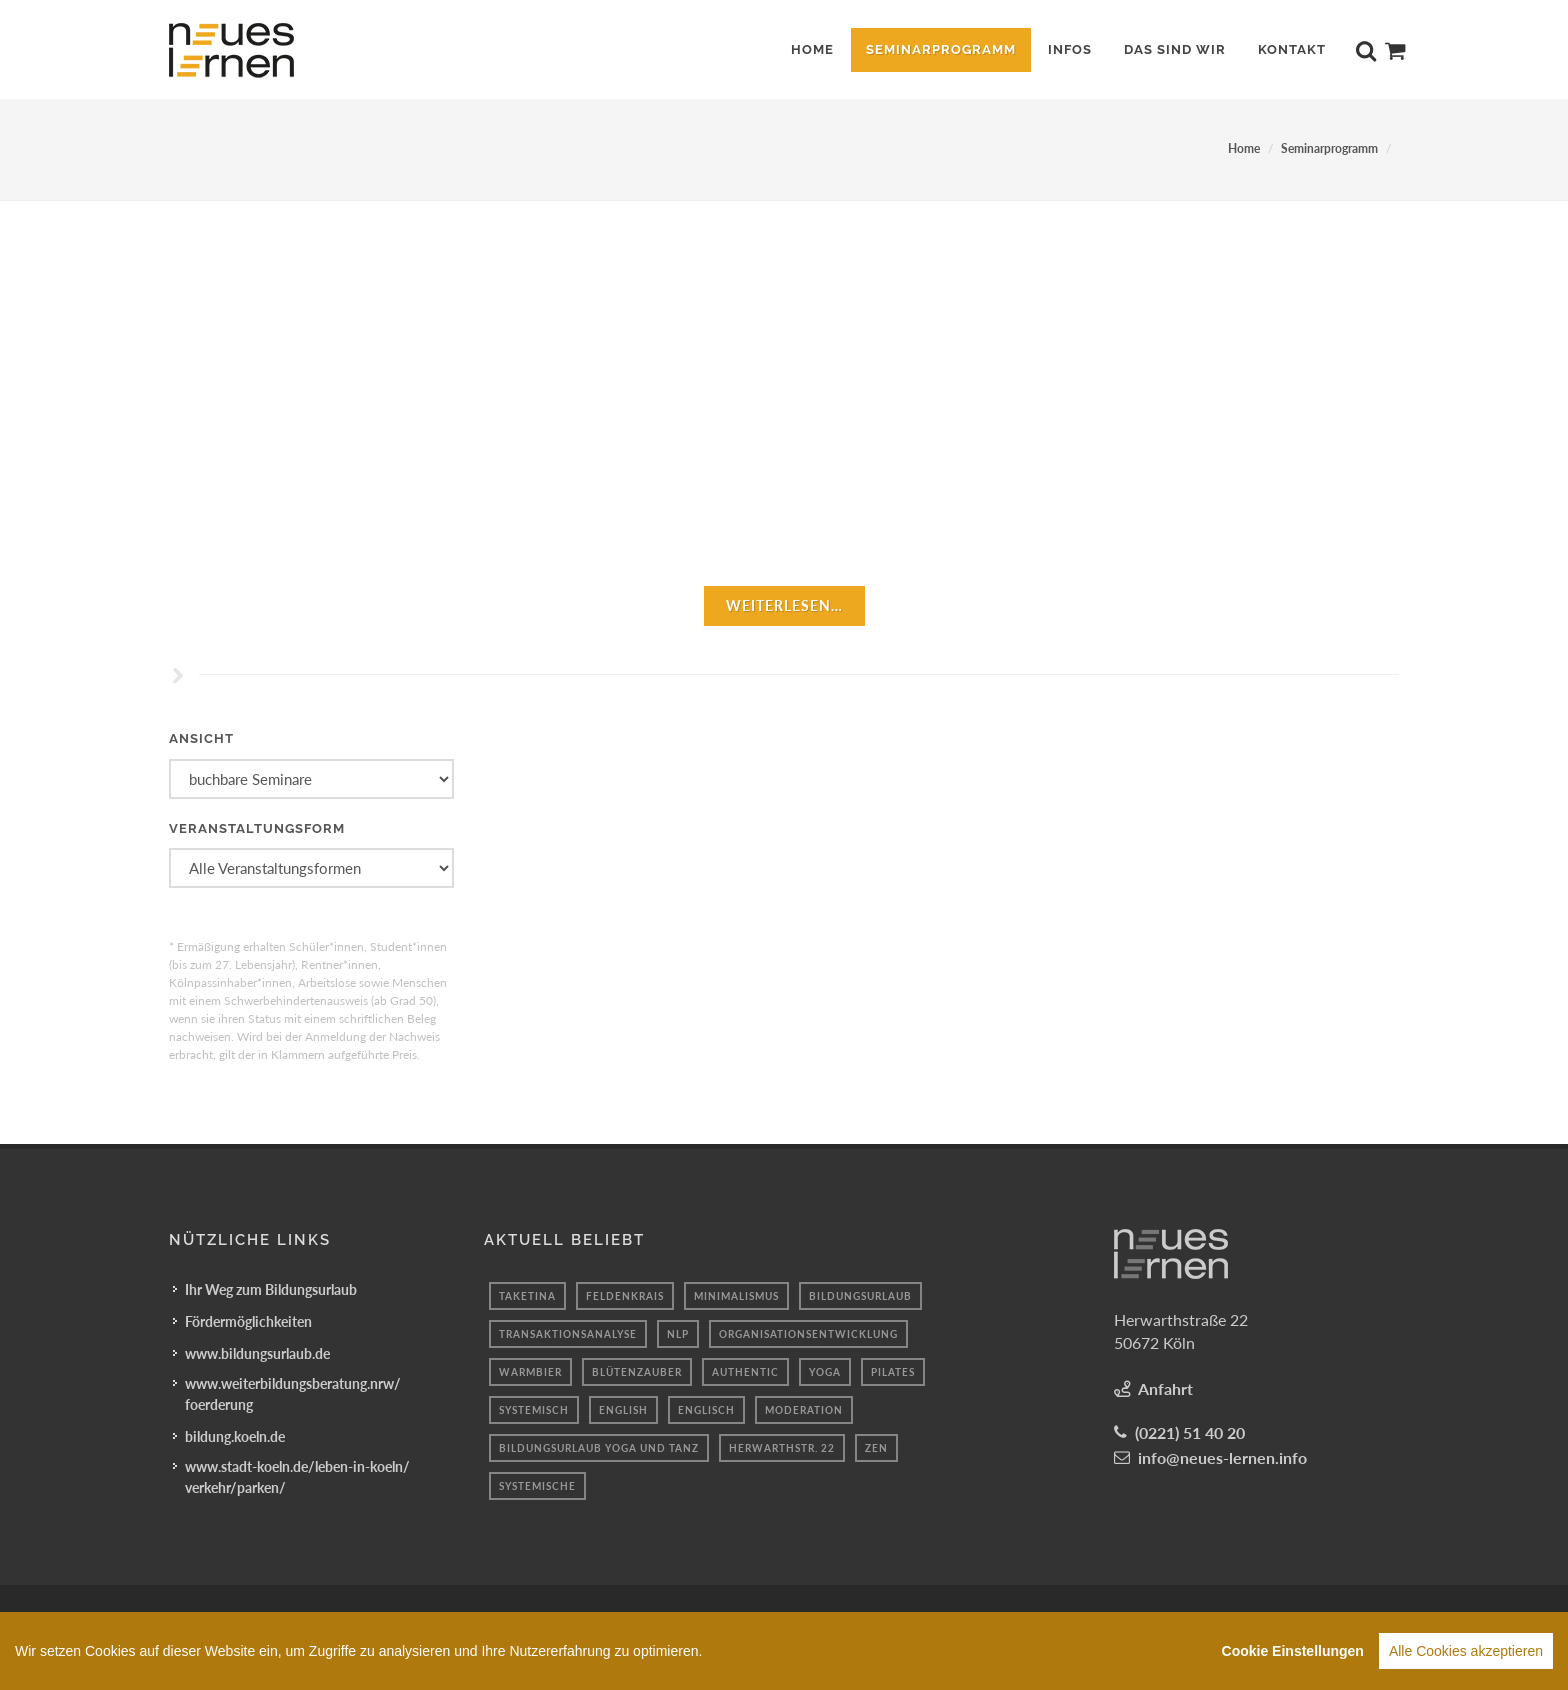  I want to click on authentic, so click(745, 1372).